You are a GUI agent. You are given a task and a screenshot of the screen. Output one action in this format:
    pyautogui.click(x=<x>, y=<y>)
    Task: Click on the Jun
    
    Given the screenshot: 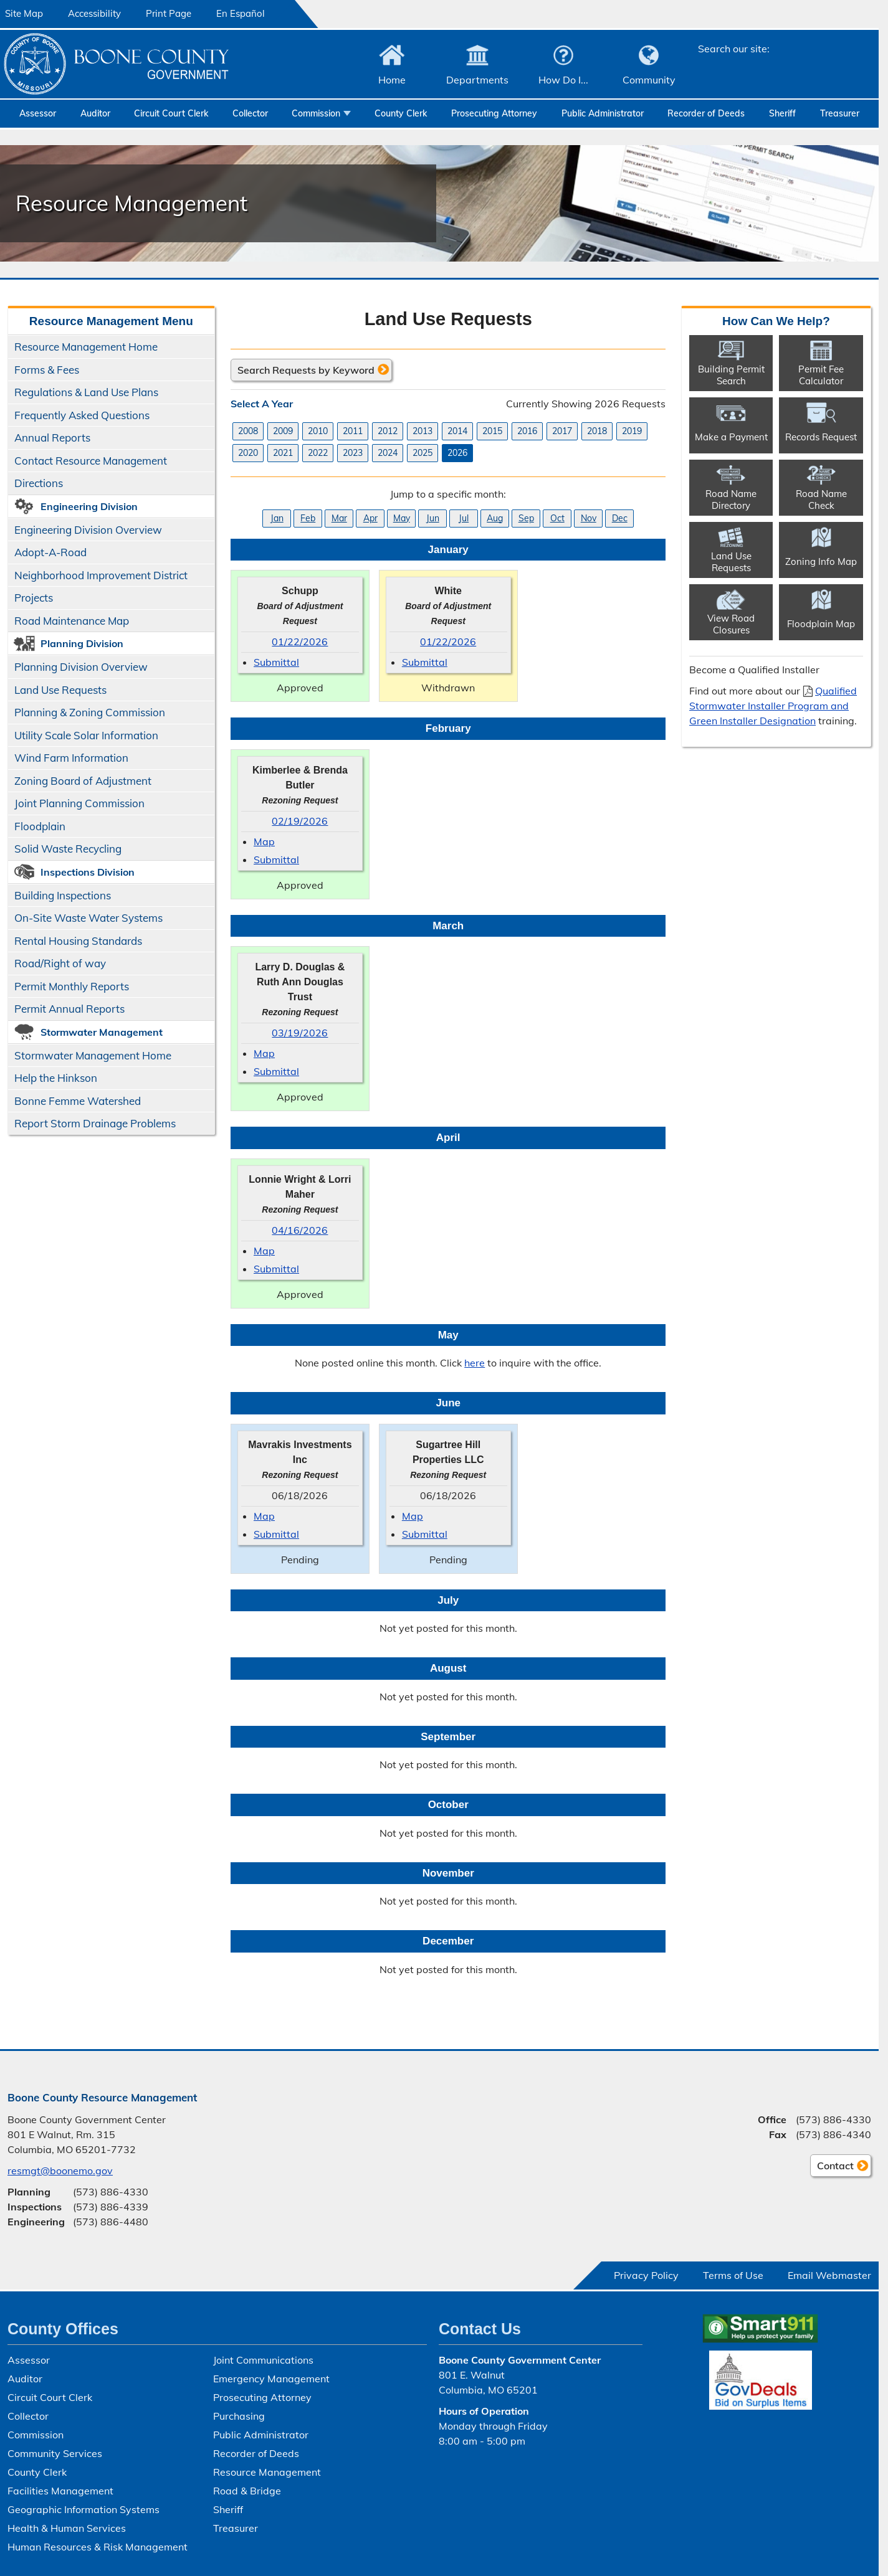 What is the action you would take?
    pyautogui.click(x=432, y=517)
    